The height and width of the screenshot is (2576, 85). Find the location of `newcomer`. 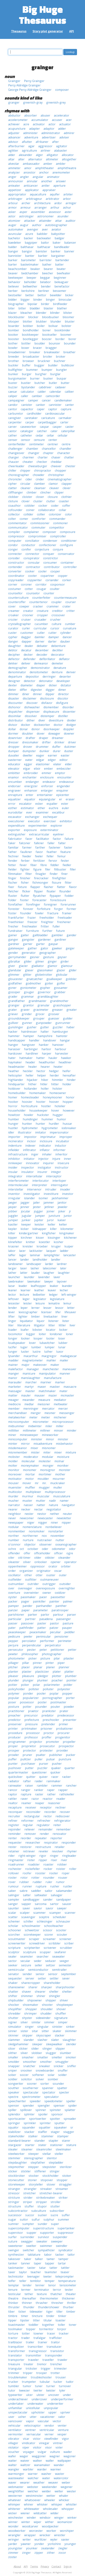

newcomer is located at coordinates (27, 1518).